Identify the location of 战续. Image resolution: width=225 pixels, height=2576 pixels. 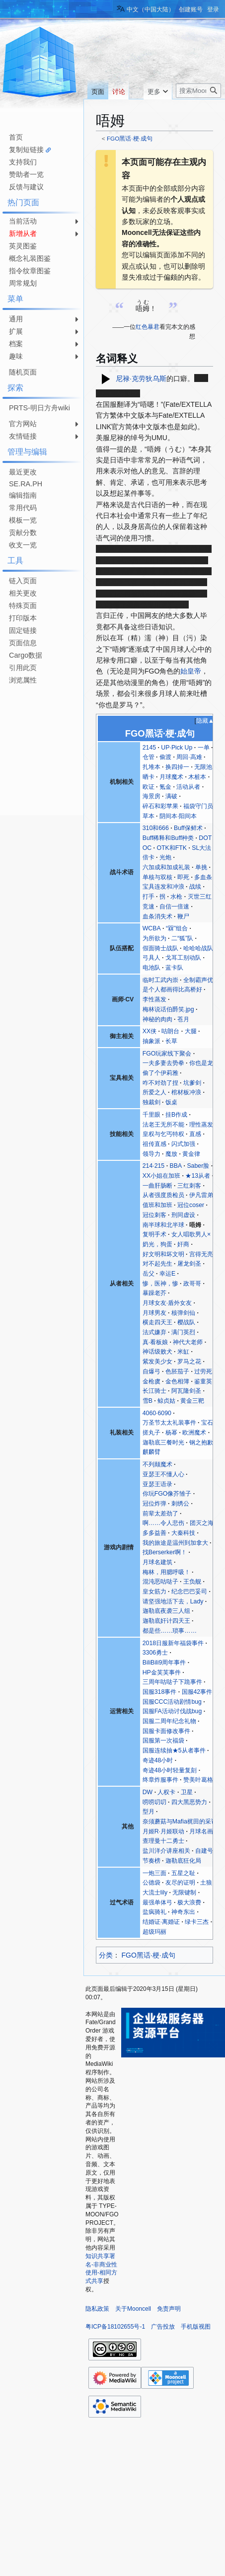
(195, 886).